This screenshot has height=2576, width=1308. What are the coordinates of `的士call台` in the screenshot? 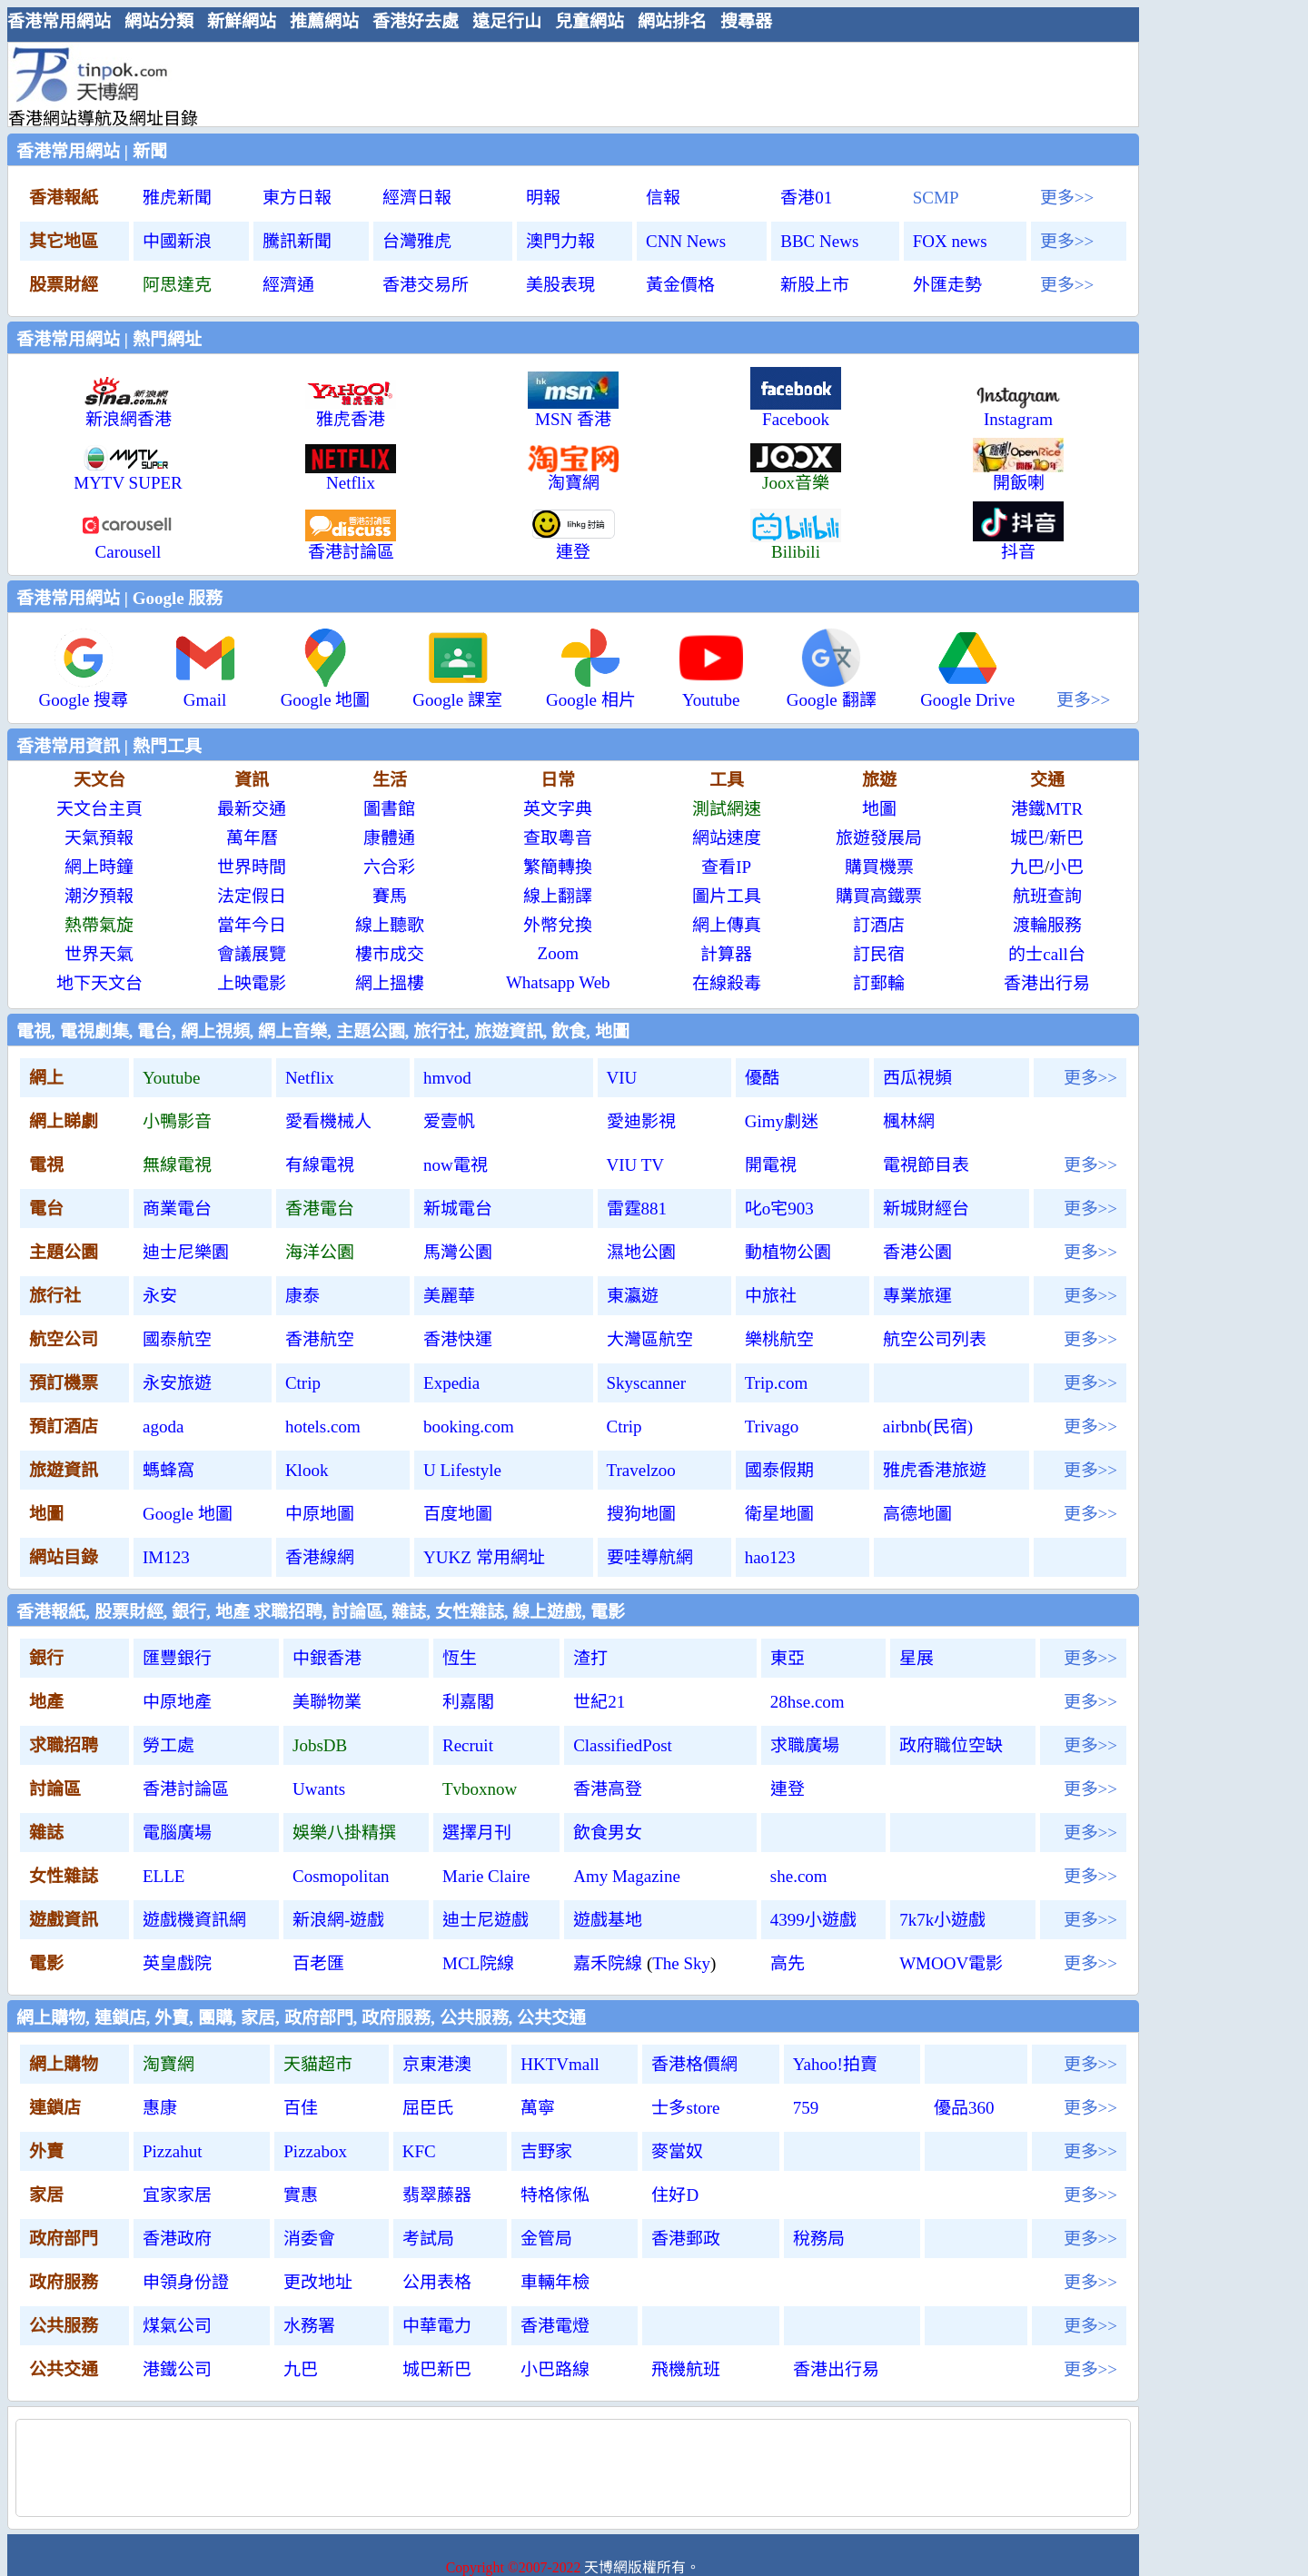 It's located at (1046, 954).